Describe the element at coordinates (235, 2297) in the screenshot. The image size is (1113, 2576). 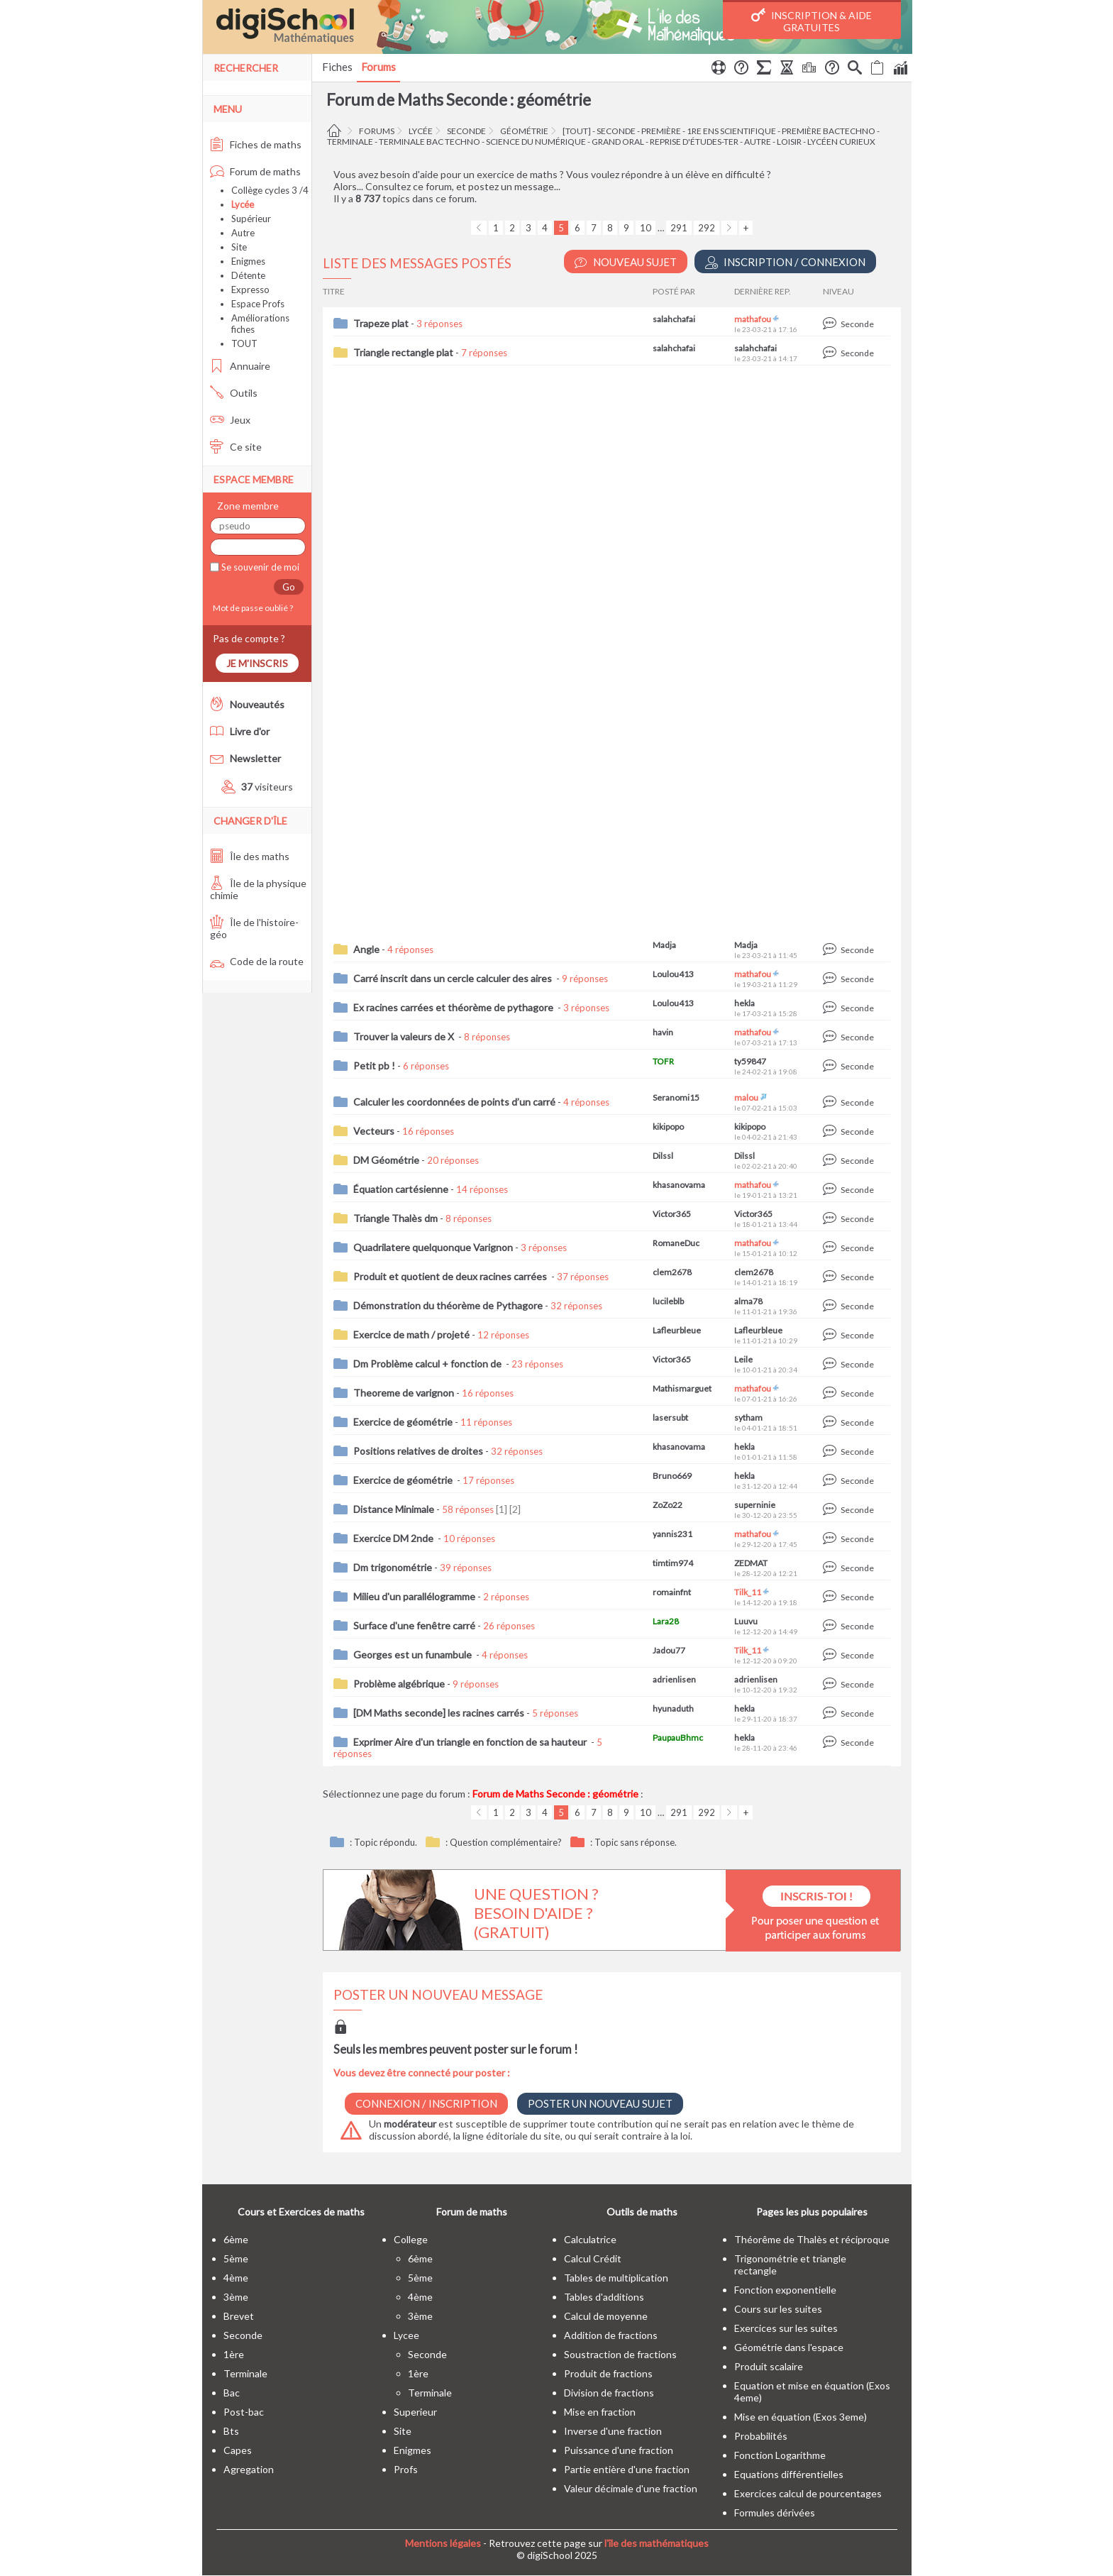
I see `3ème` at that location.